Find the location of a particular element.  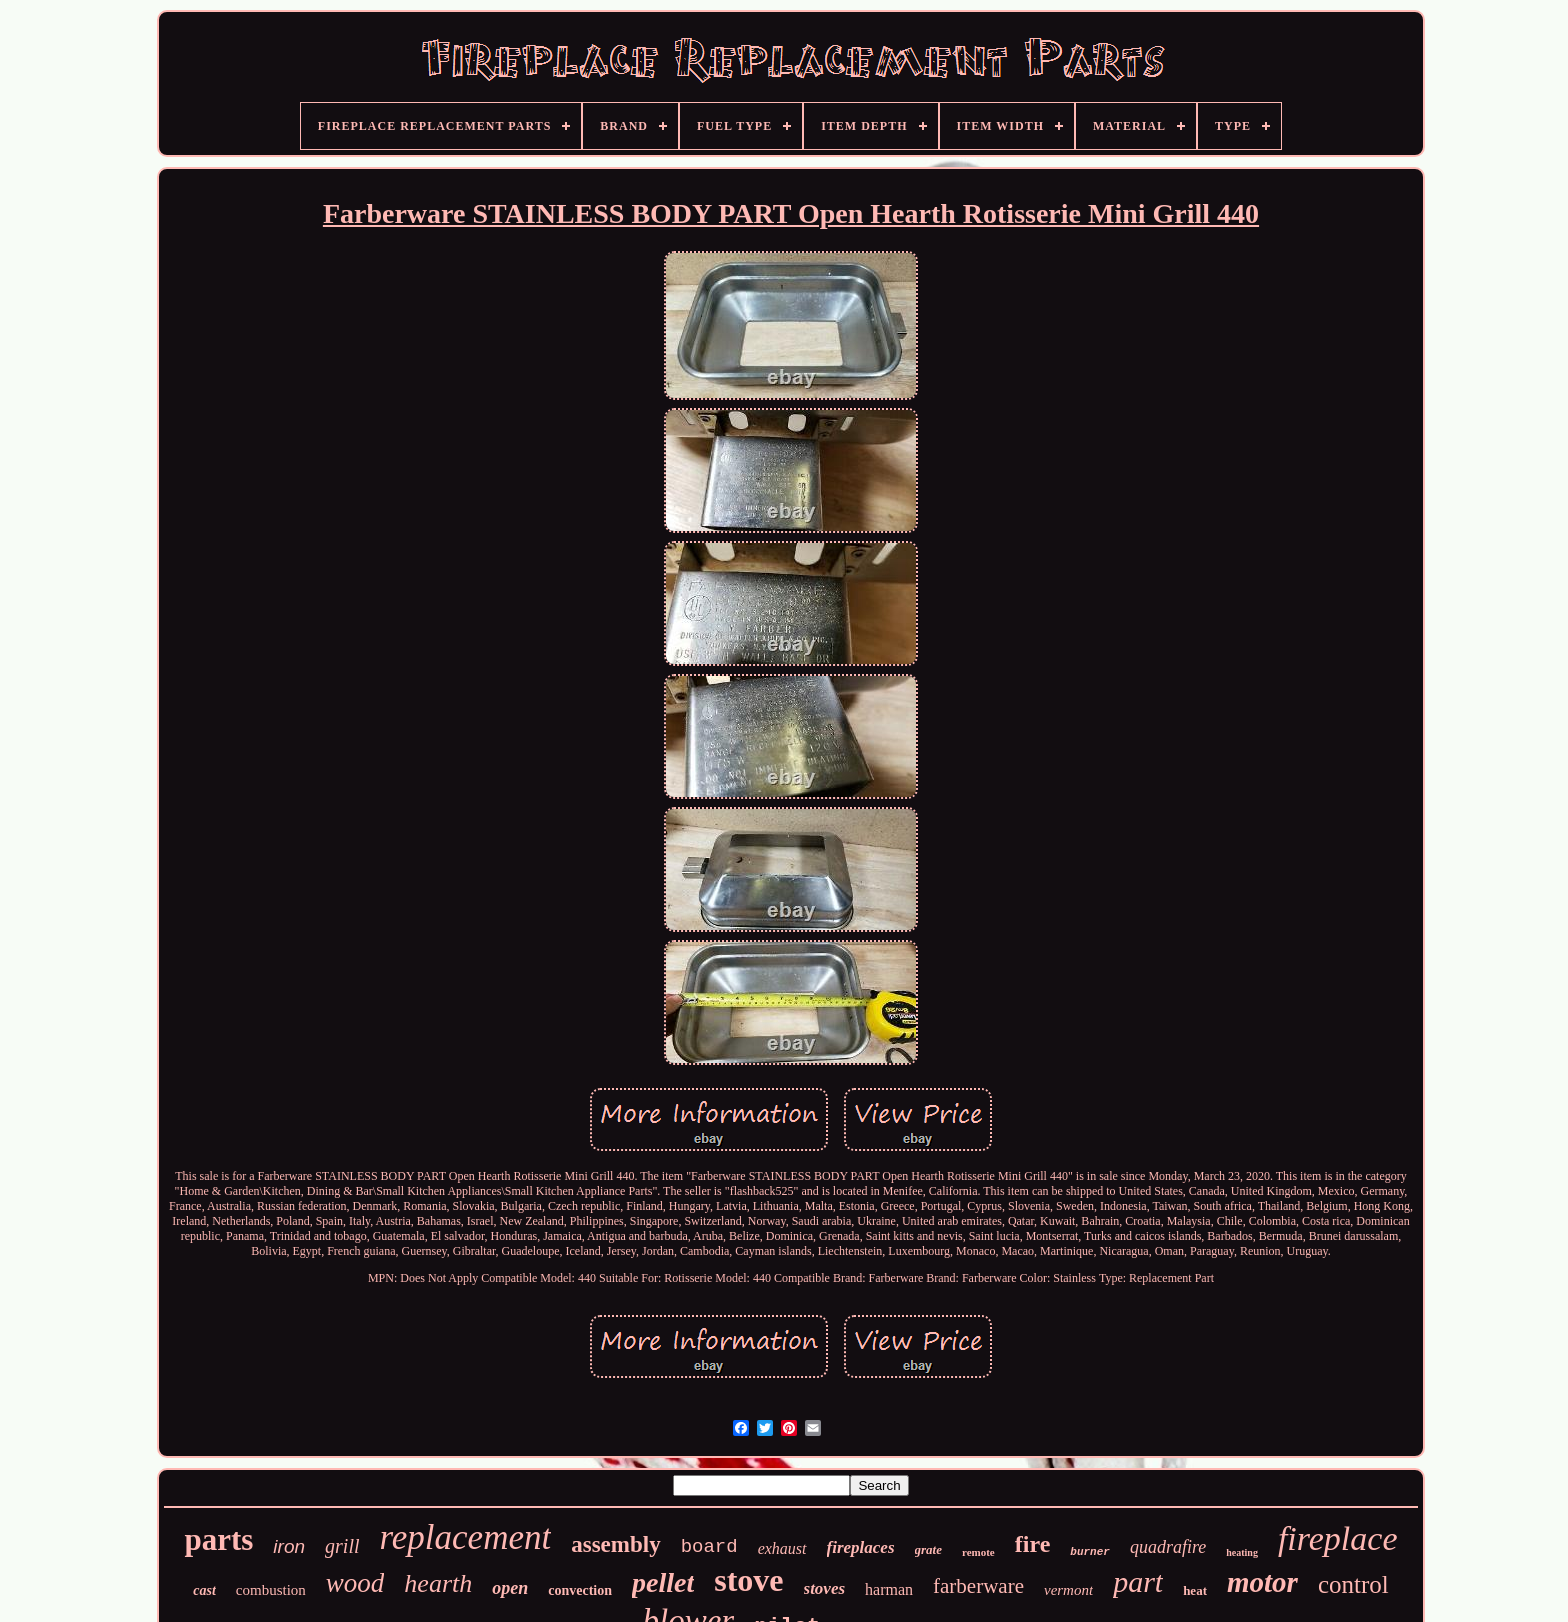

pellet is located at coordinates (663, 1582).